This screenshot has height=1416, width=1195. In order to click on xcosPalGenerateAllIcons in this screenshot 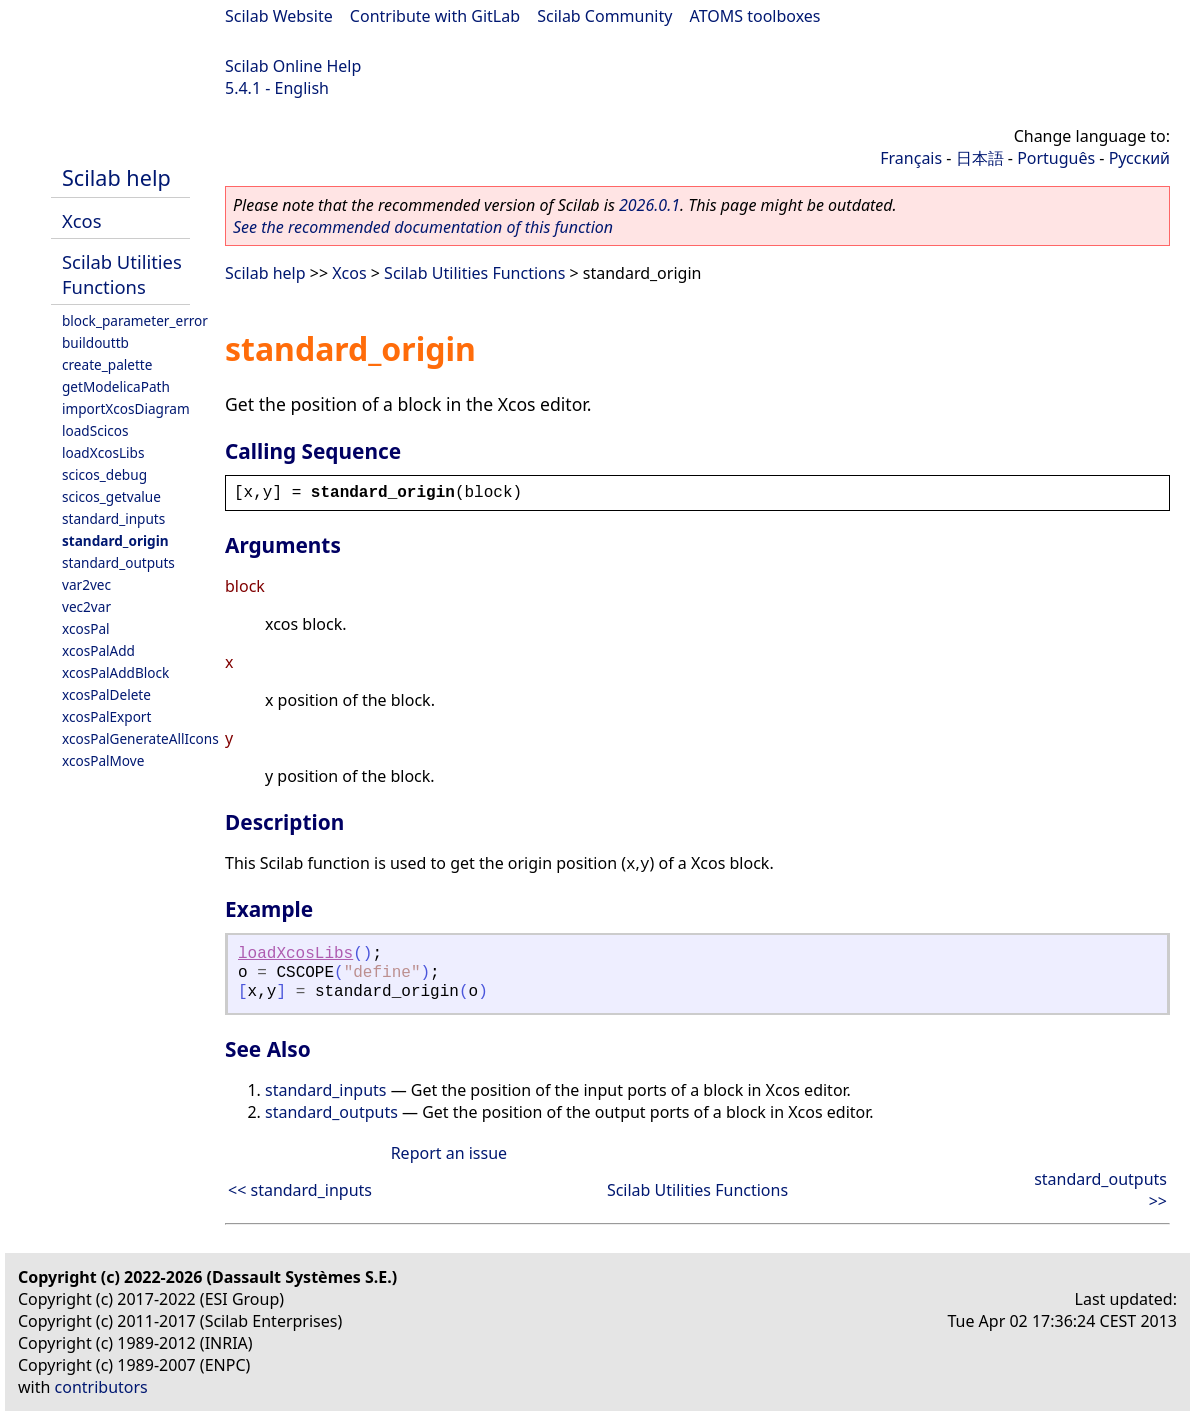, I will do `click(140, 738)`.